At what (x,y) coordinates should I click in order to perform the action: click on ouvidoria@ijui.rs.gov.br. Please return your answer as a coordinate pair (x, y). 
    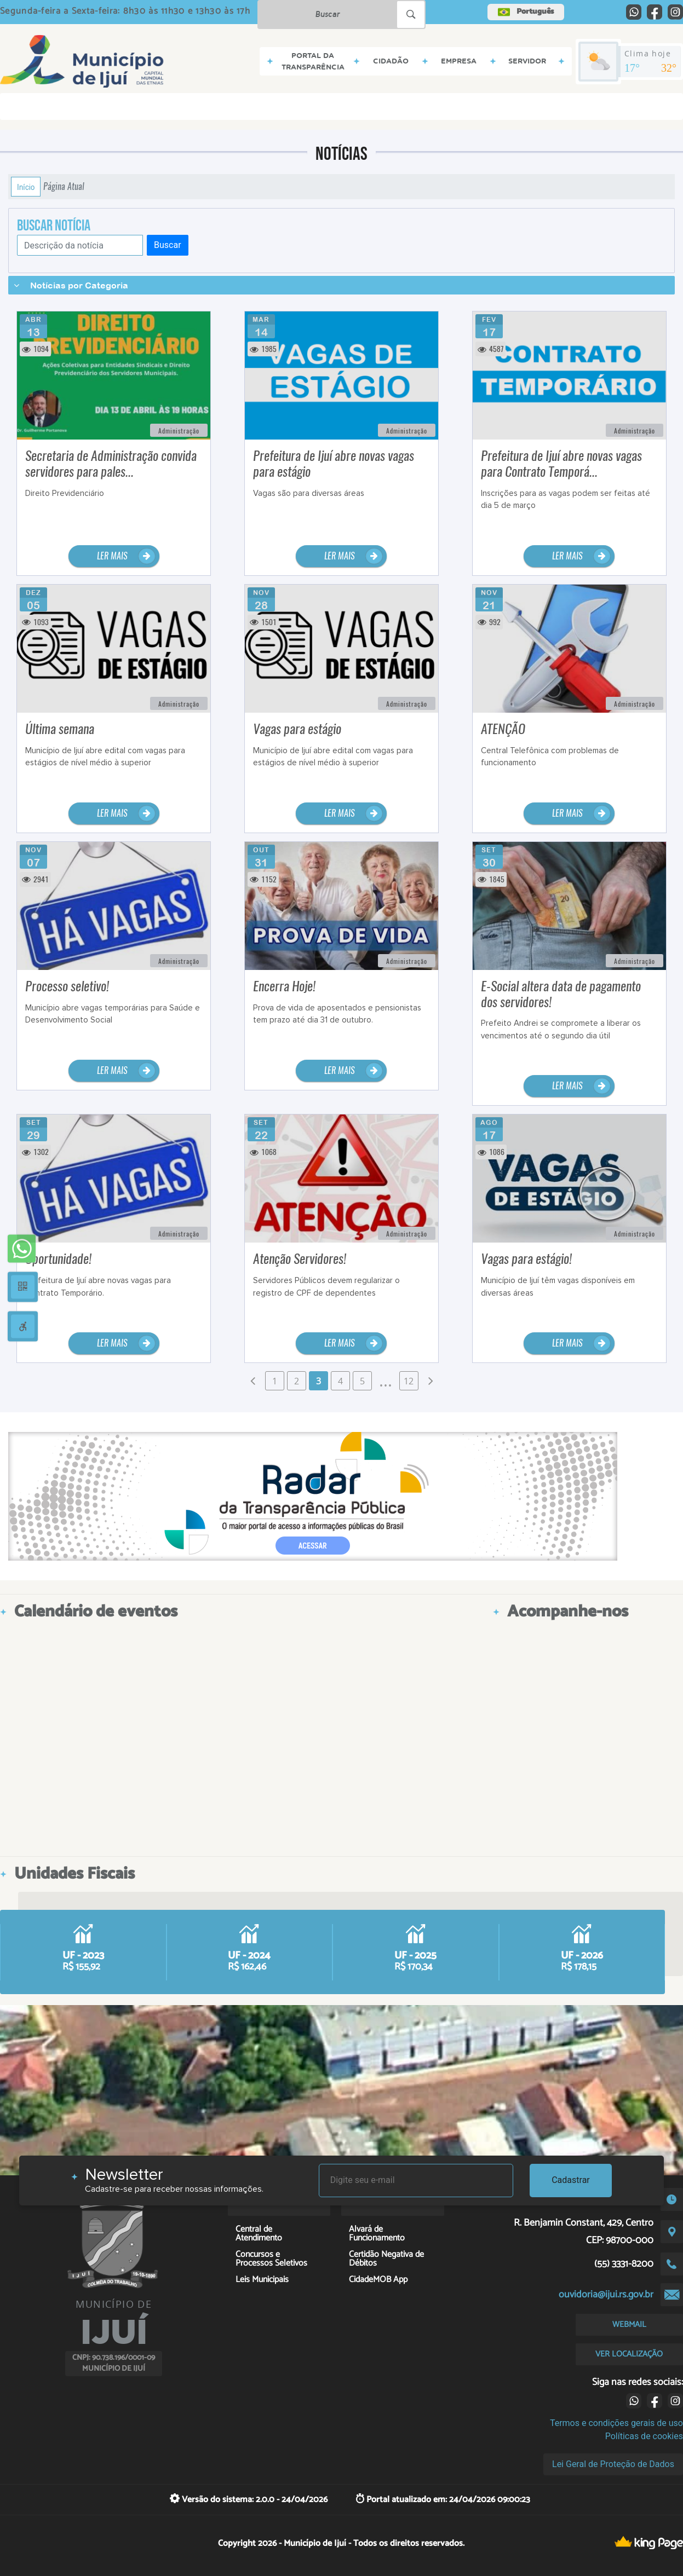
    Looking at the image, I should click on (606, 2294).